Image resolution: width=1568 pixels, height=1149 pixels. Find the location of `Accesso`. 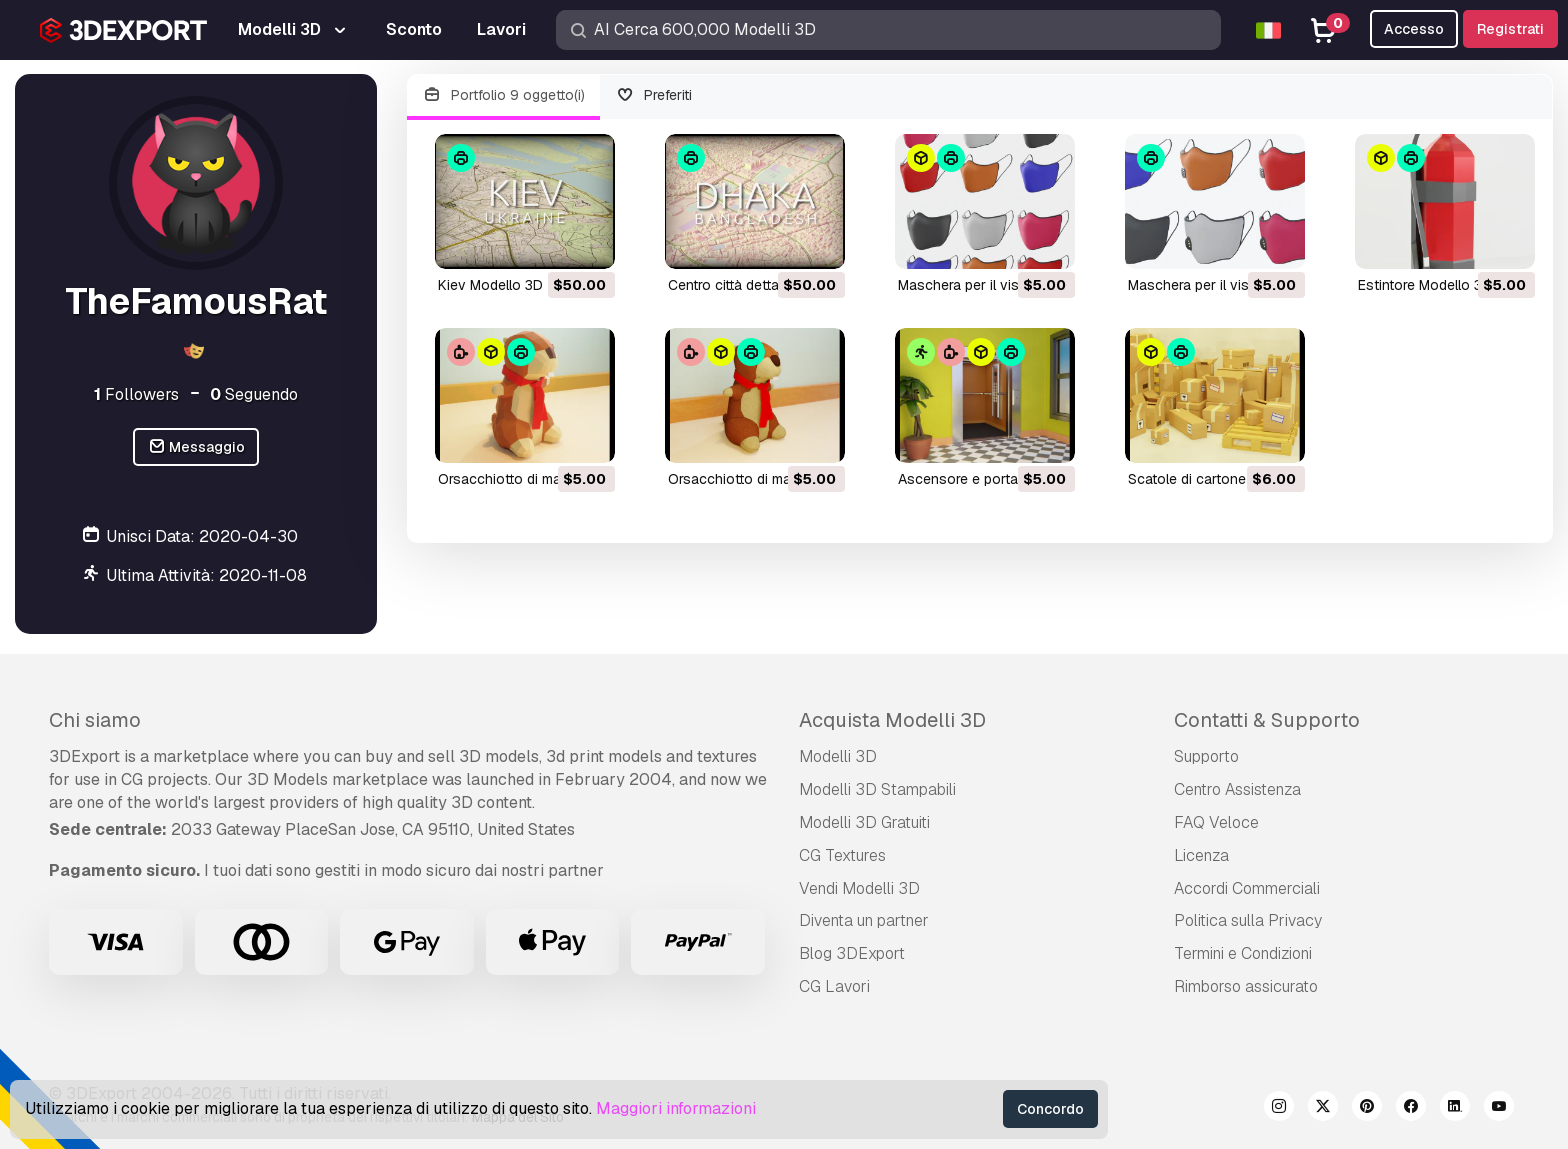

Accesso is located at coordinates (1414, 29).